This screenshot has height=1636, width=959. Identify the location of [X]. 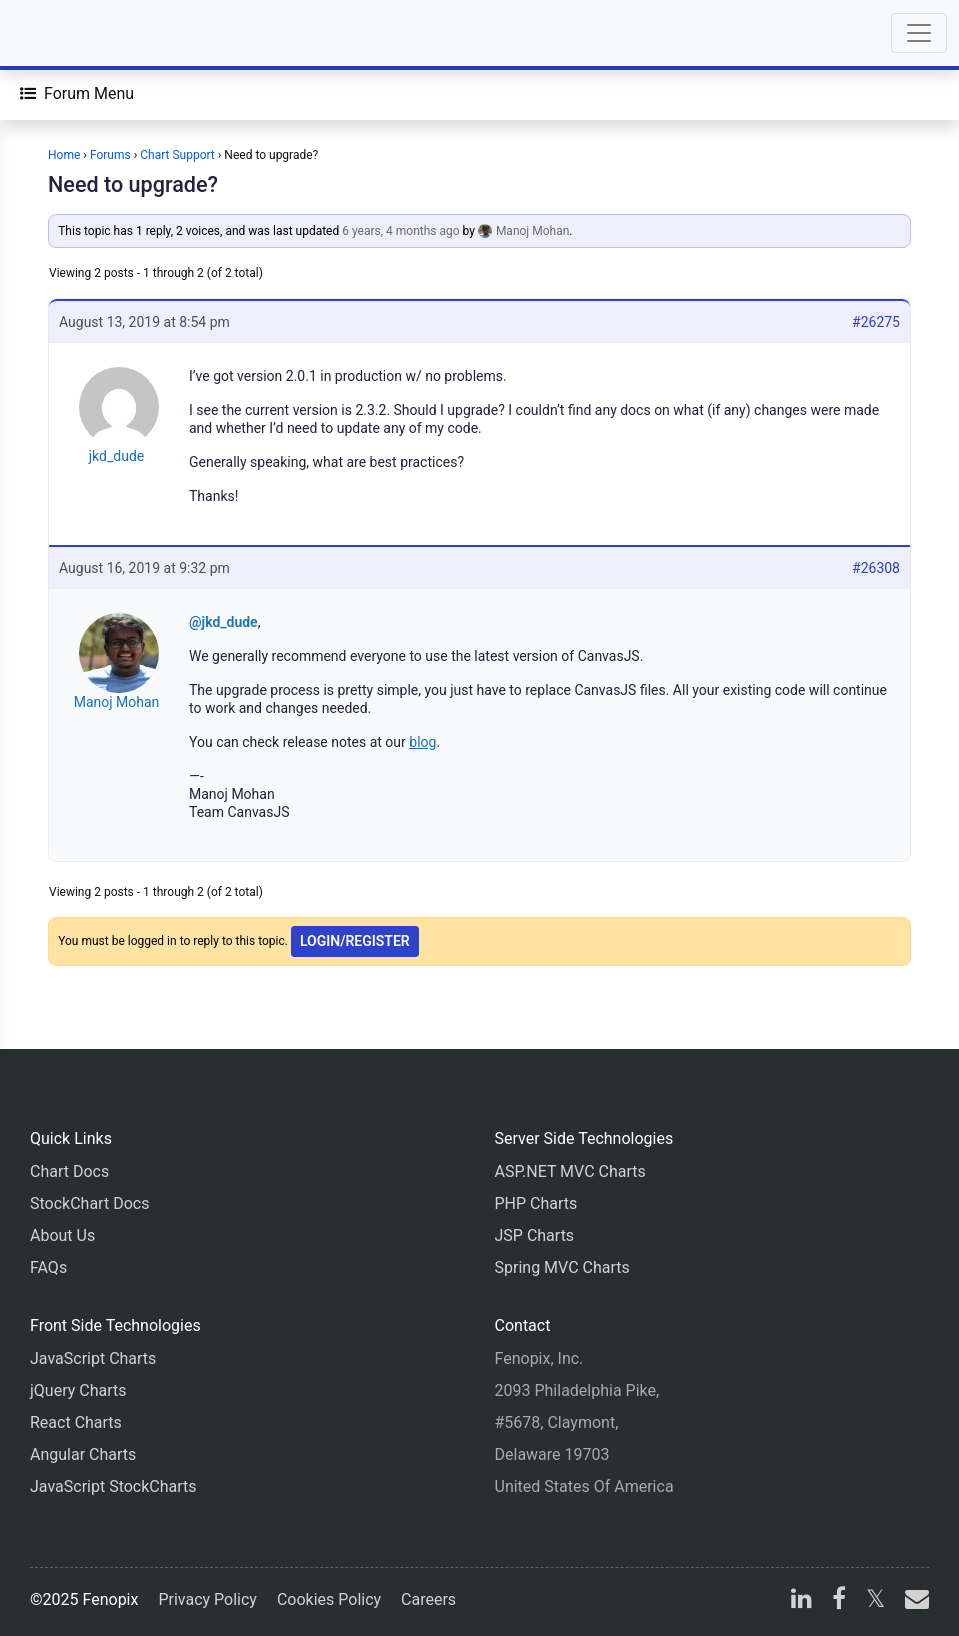
(875, 1601).